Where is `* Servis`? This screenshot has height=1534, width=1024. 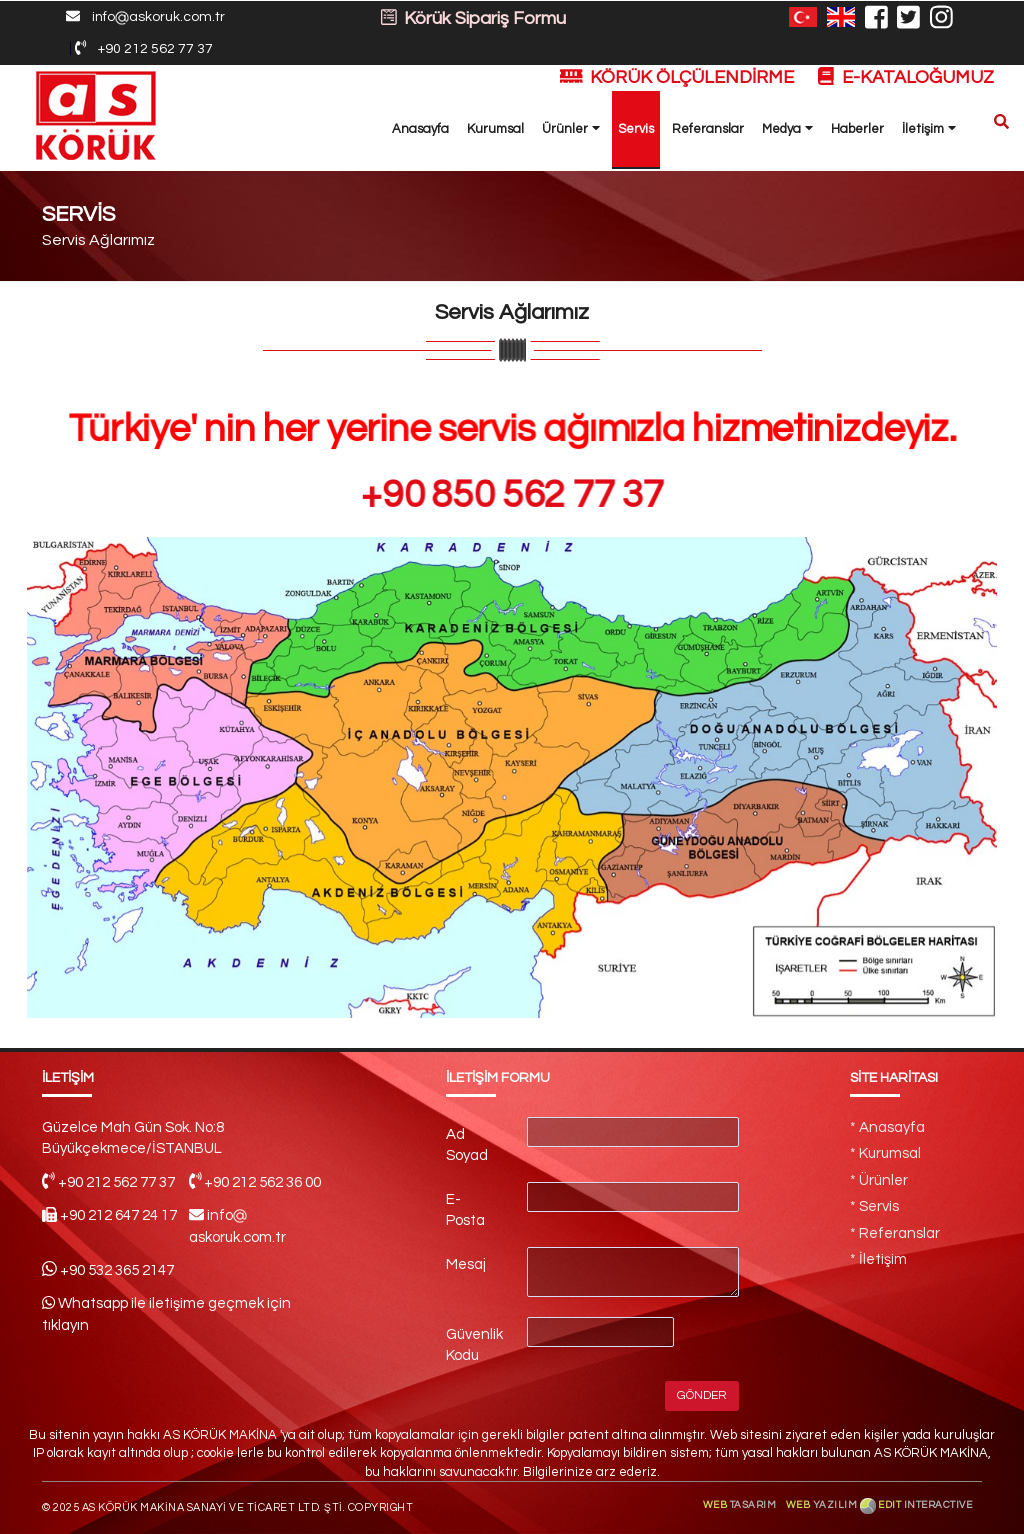 * Servis is located at coordinates (874, 1206).